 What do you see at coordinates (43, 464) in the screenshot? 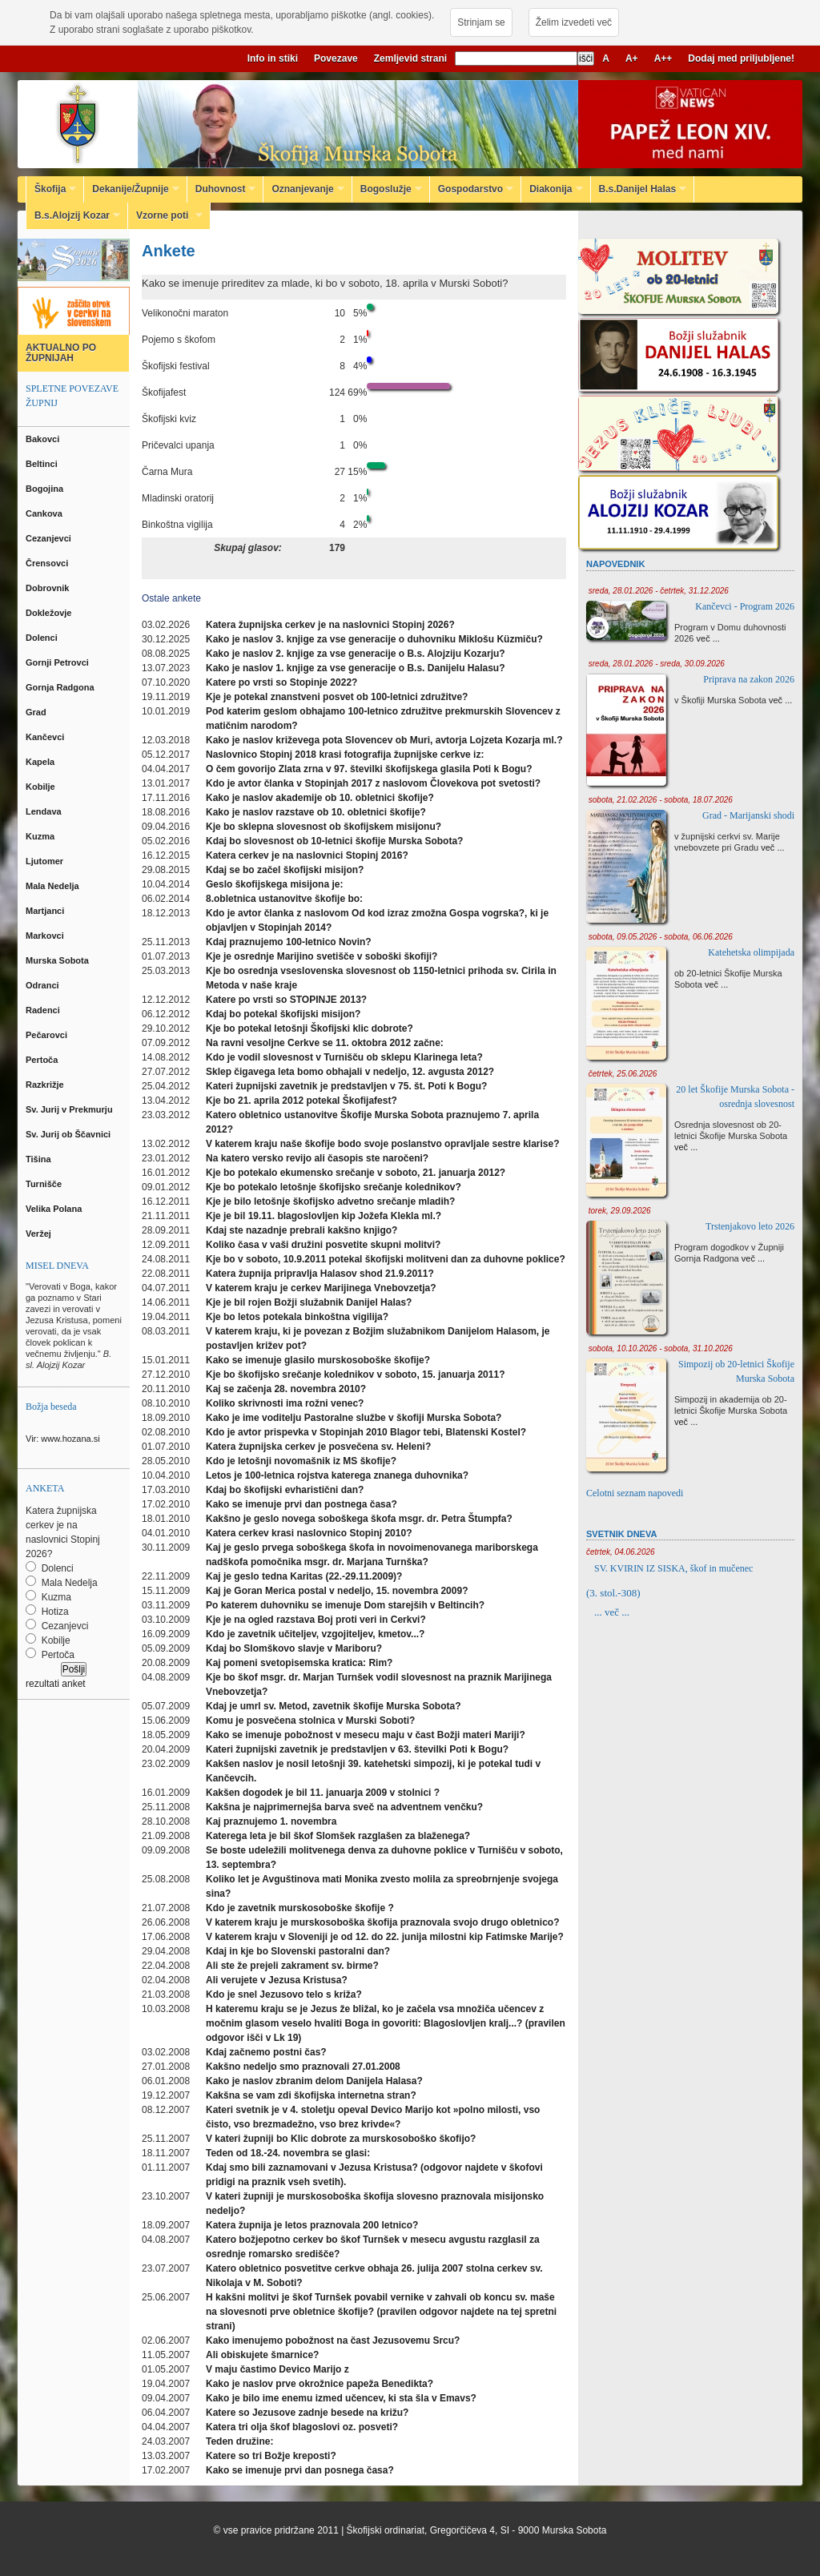
I see `Beltinci` at bounding box center [43, 464].